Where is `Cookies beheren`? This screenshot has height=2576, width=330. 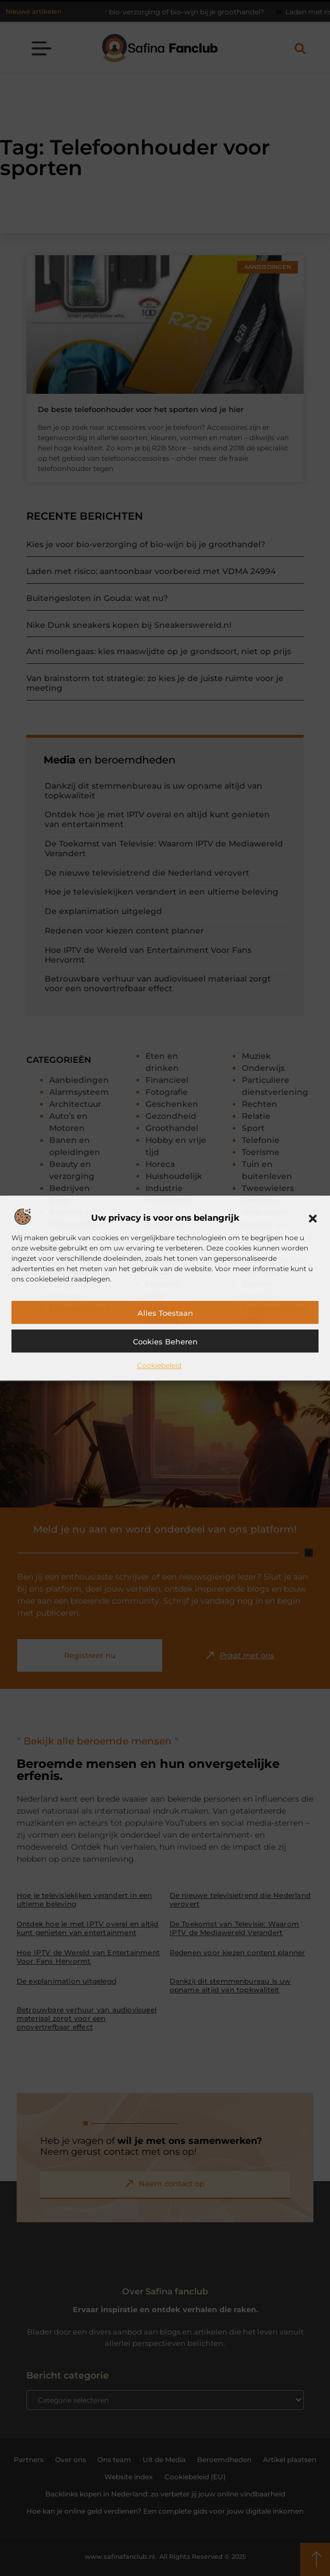
Cookies beheren is located at coordinates (165, 1341).